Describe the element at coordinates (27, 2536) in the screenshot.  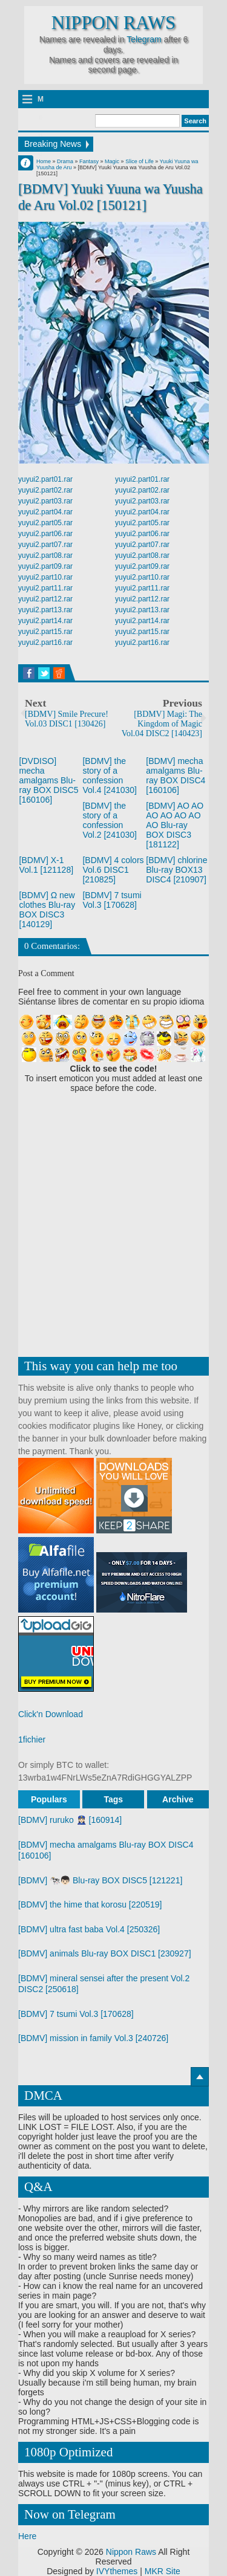
I see `Here` at that location.